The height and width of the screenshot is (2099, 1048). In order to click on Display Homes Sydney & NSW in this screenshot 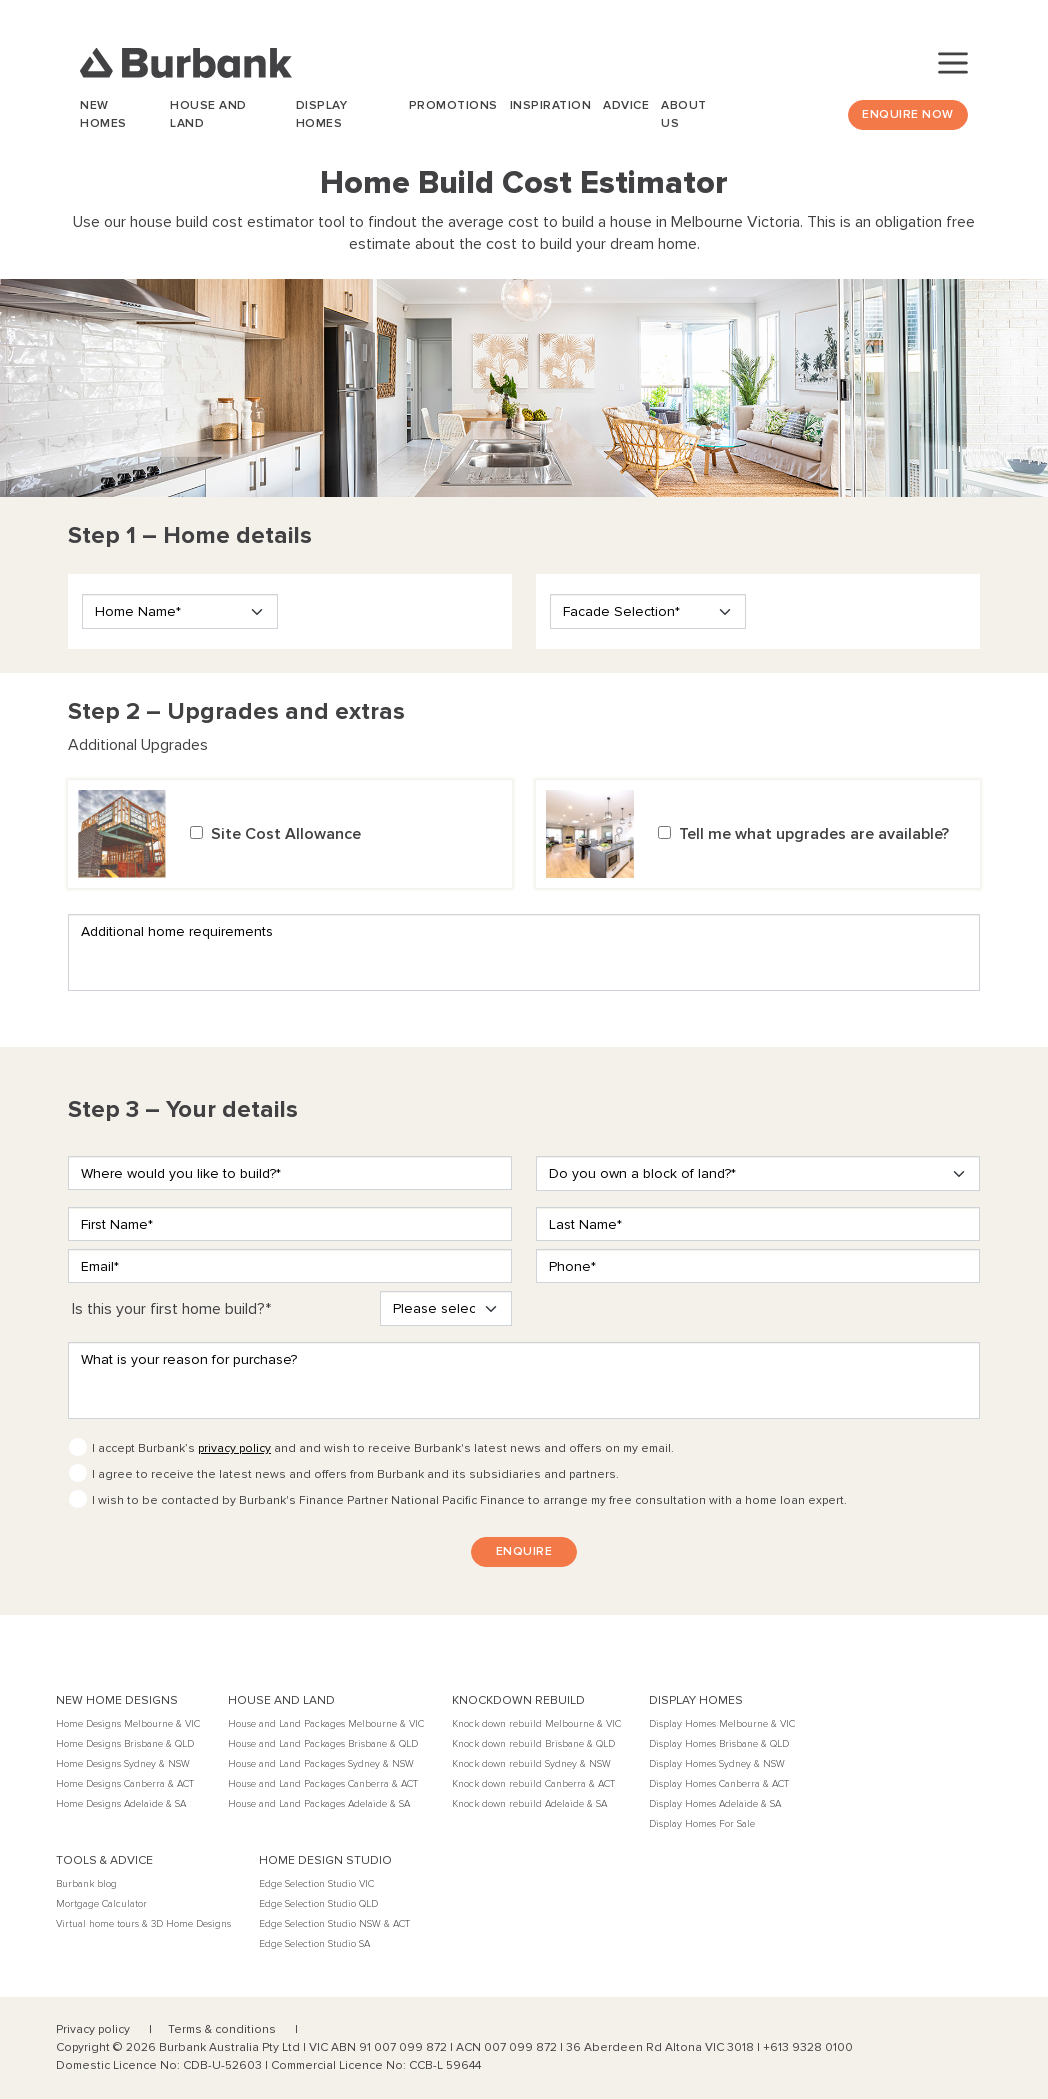, I will do `click(717, 1764)`.